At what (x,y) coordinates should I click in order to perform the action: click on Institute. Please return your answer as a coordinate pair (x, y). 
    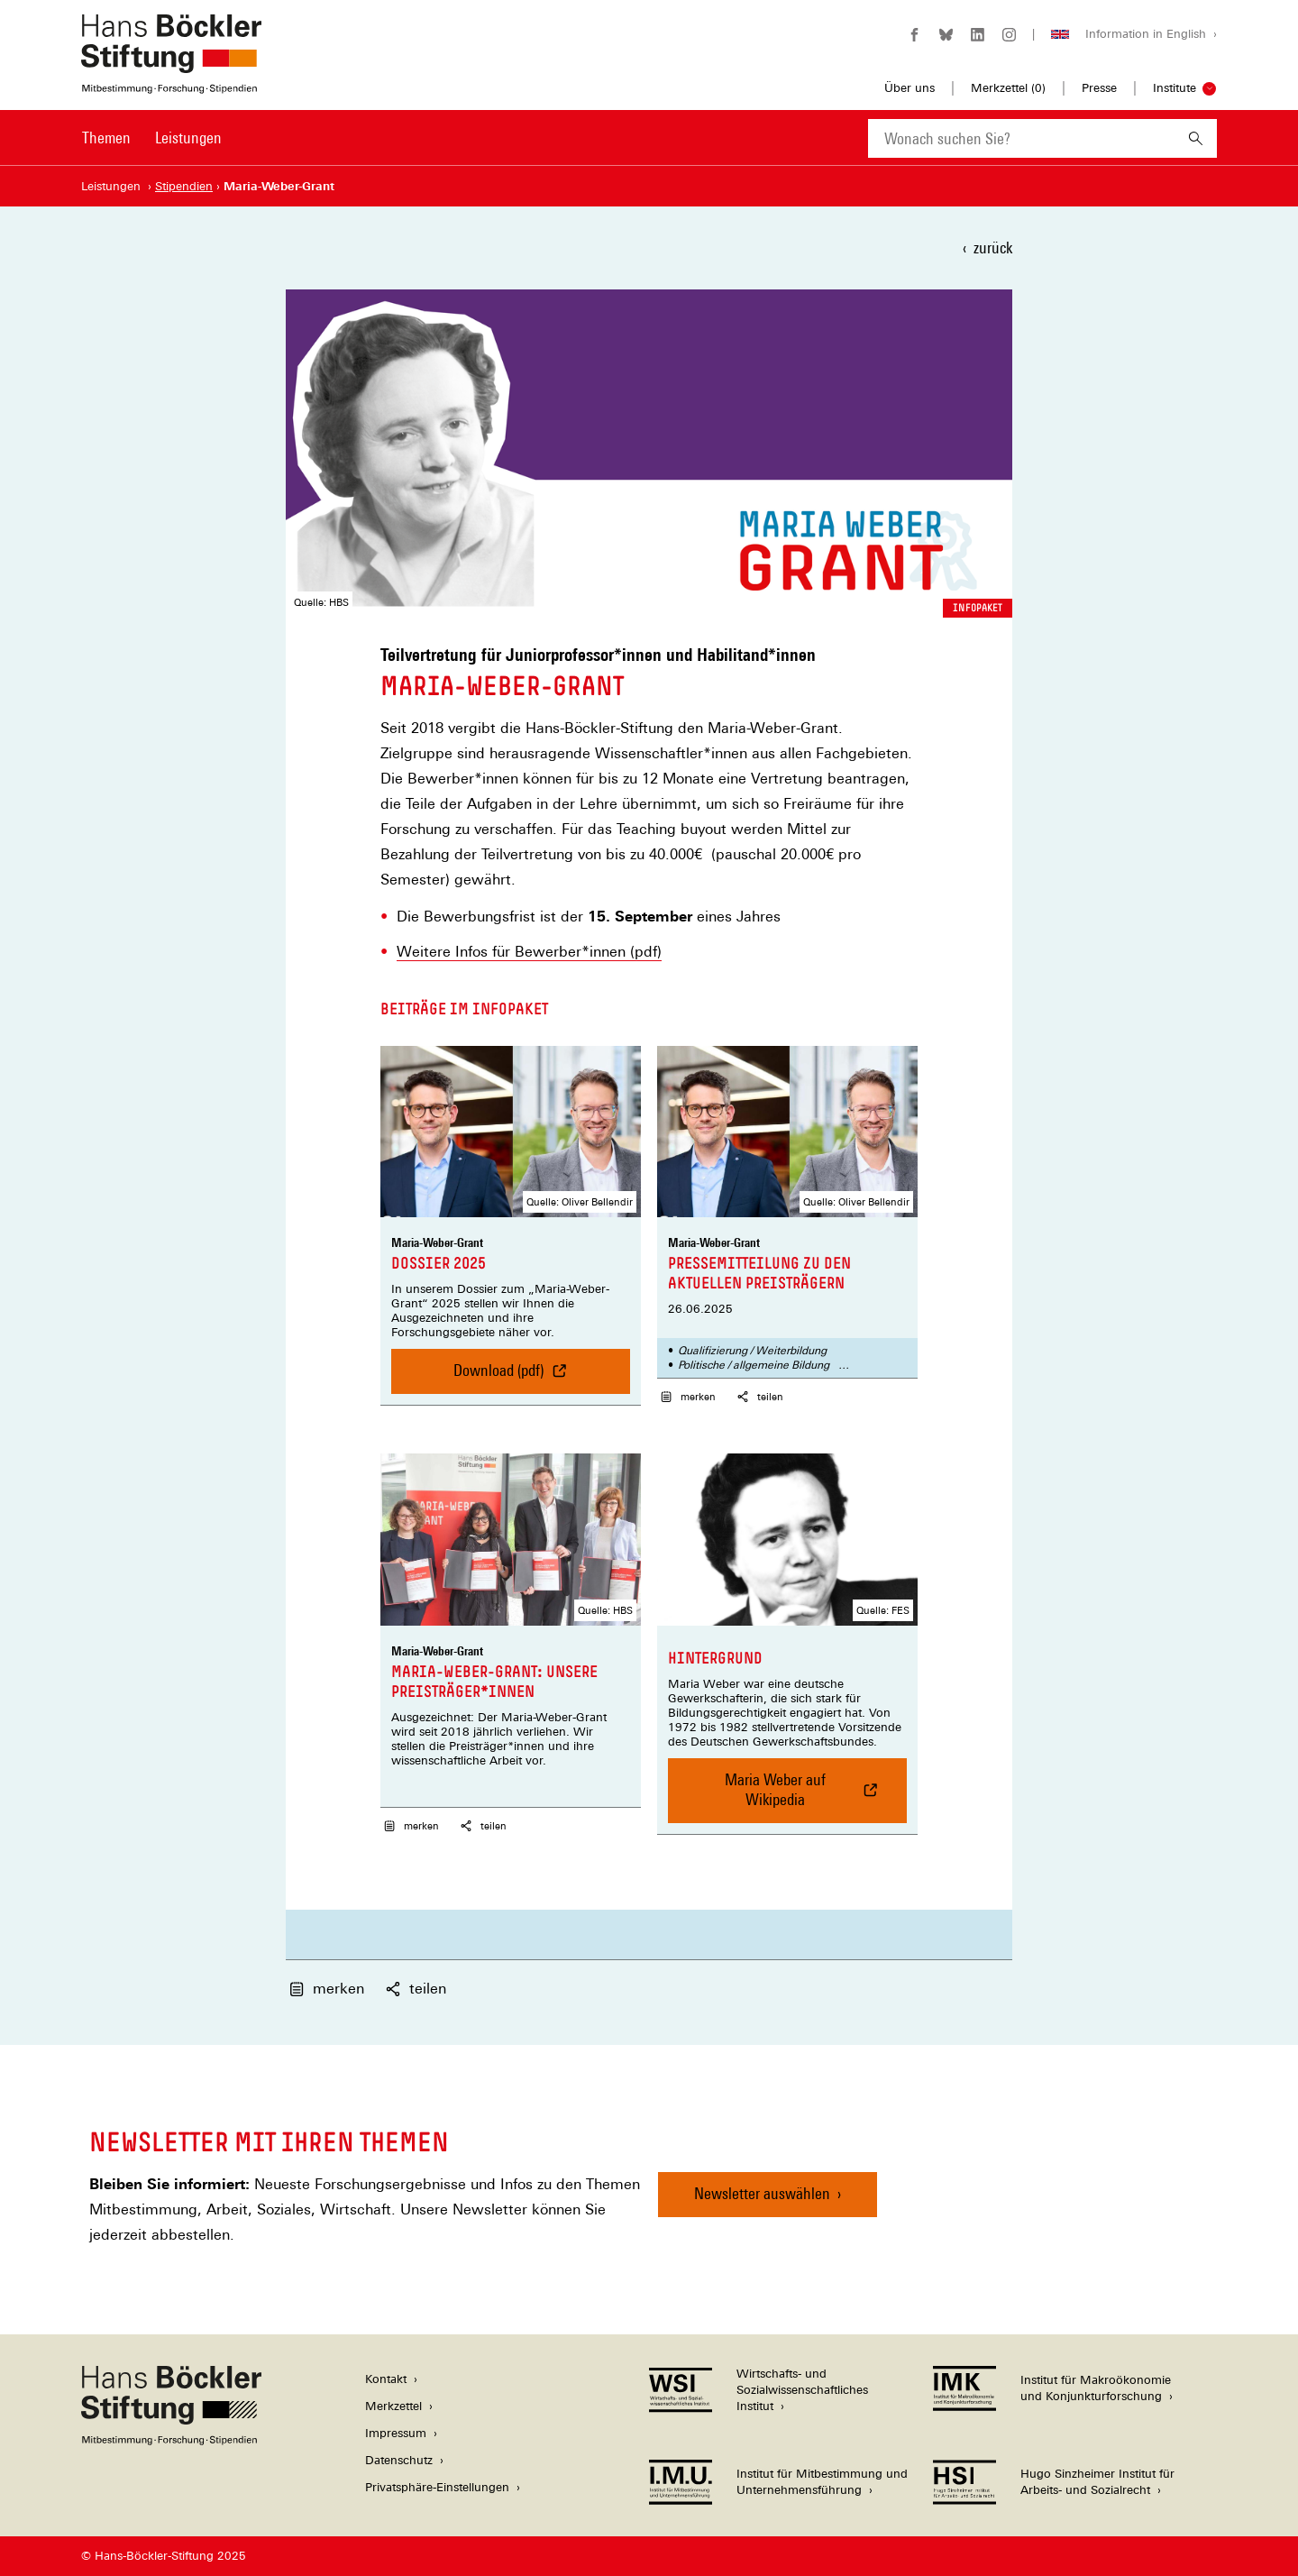
    Looking at the image, I should click on (1174, 88).